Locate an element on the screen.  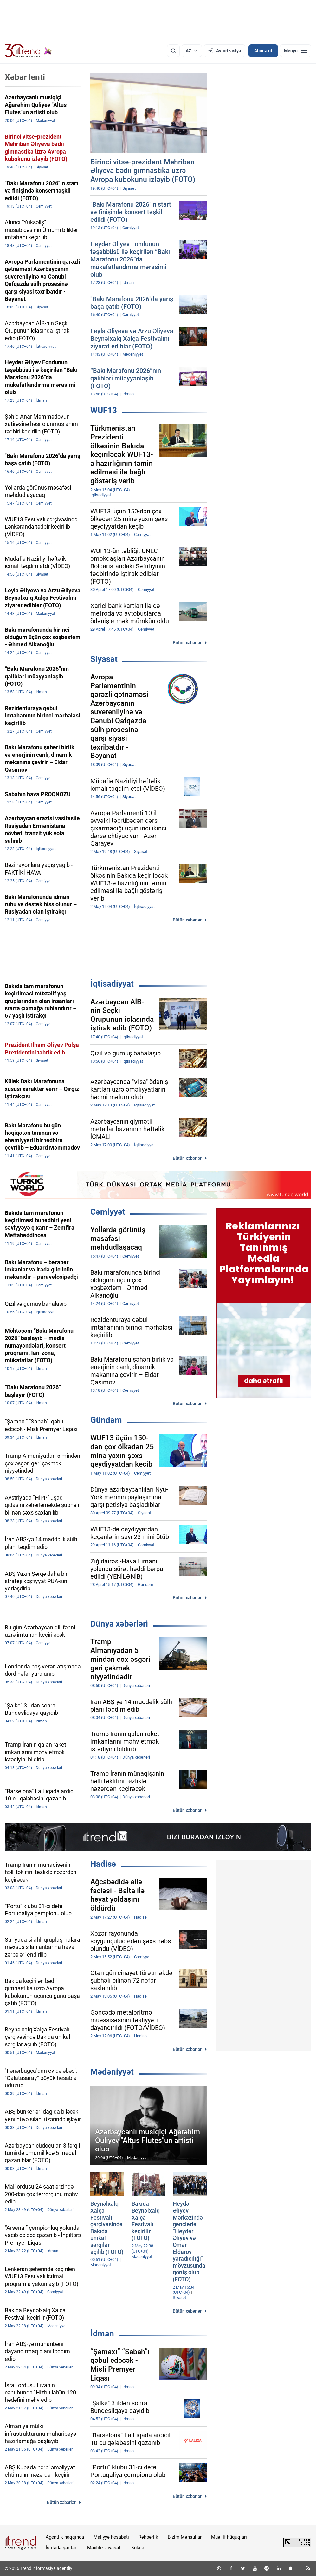
İqtisadiyyat is located at coordinates (112, 983).